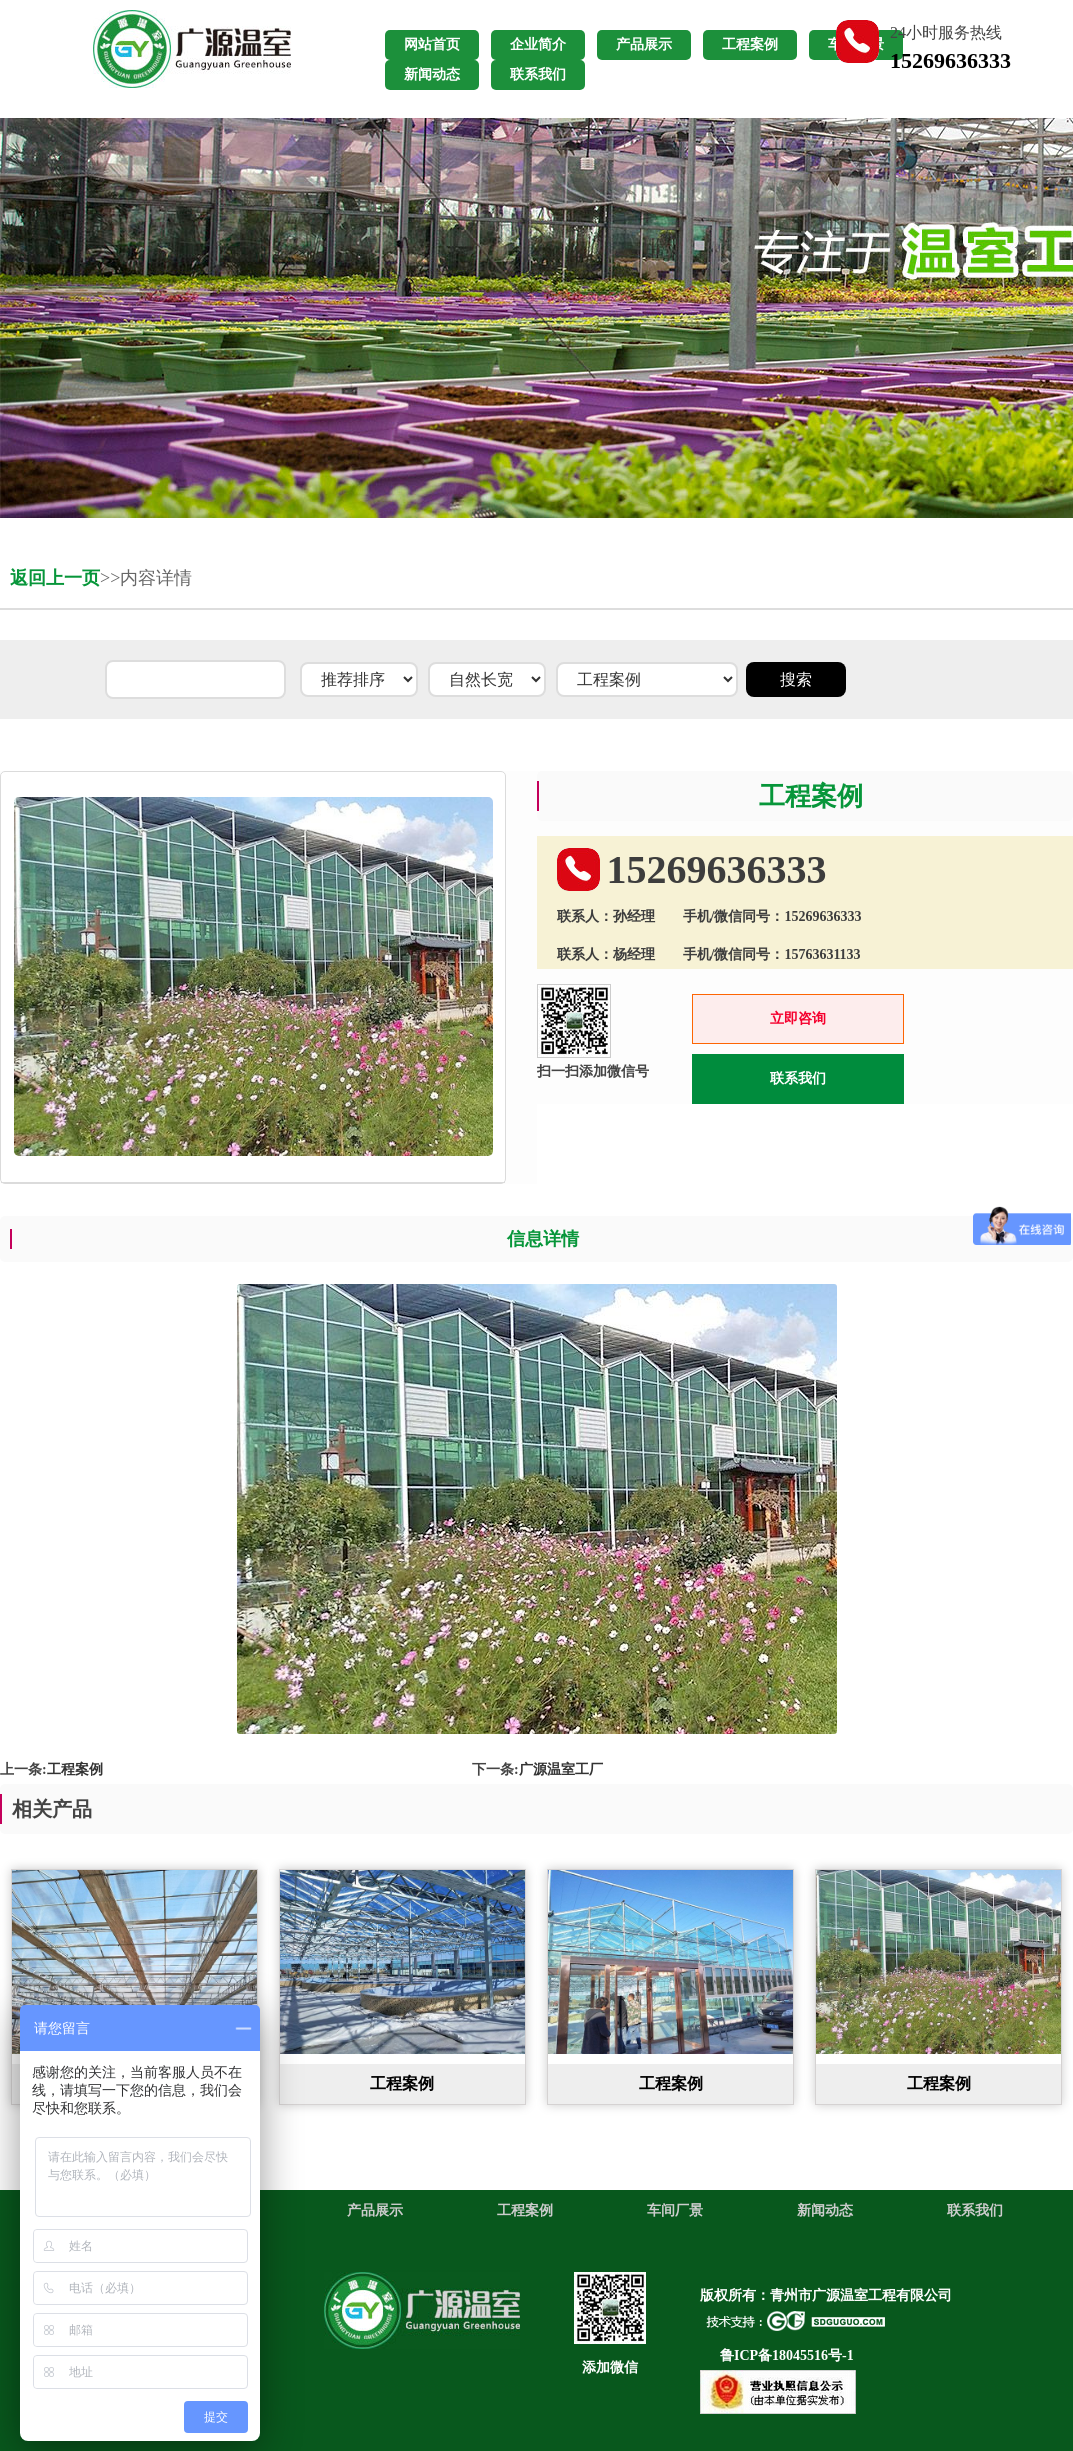 The width and height of the screenshot is (1073, 2451). I want to click on 工程案例, so click(75, 1769).